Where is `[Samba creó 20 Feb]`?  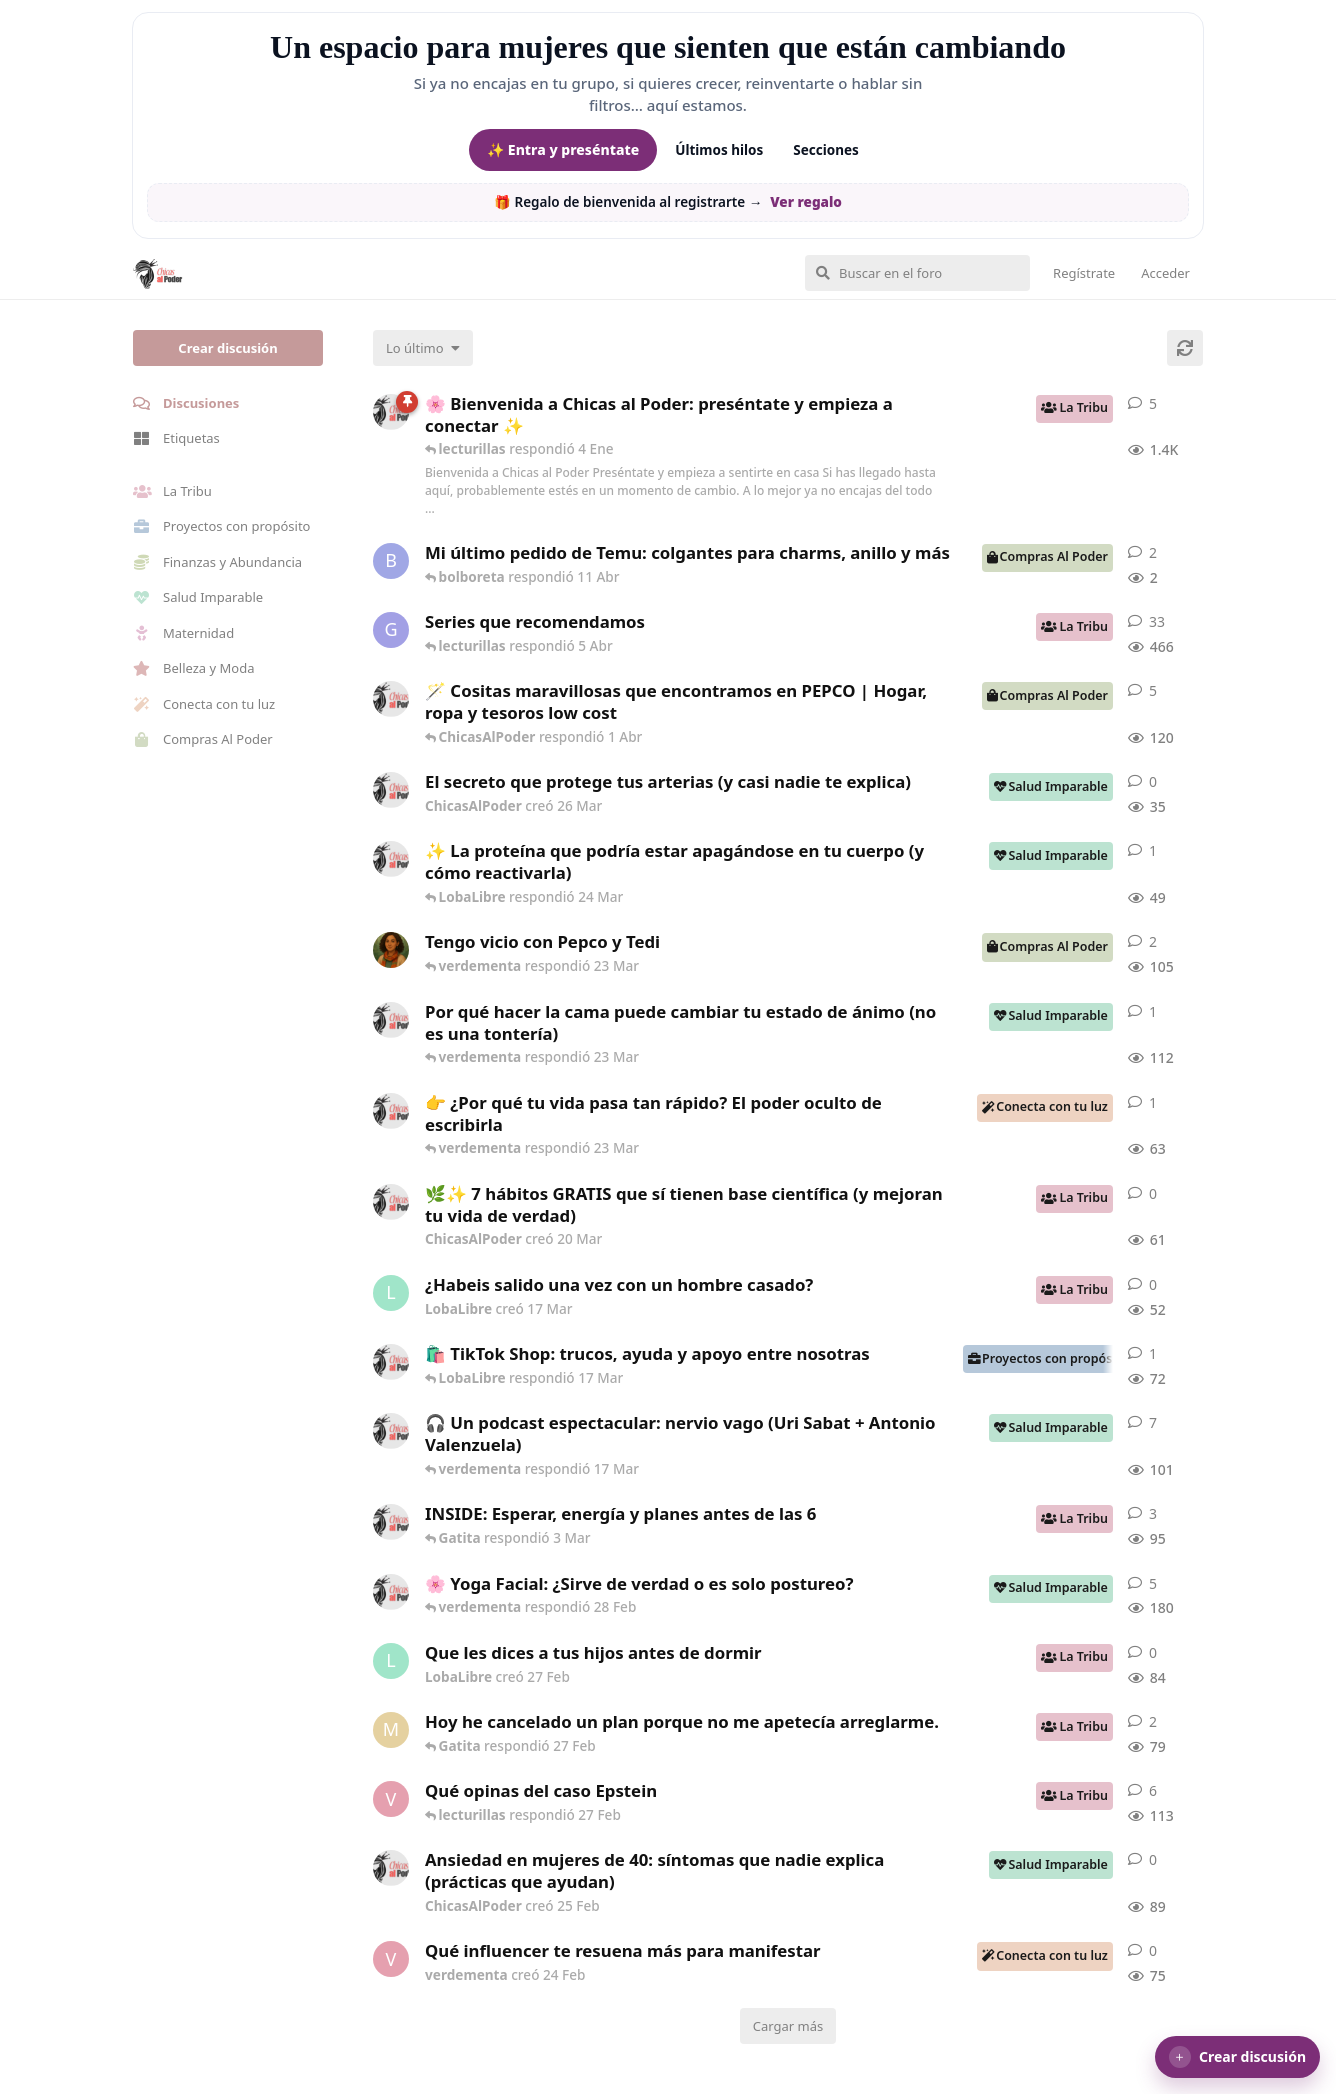
[Samba creó 20 Feb] is located at coordinates (391, 950).